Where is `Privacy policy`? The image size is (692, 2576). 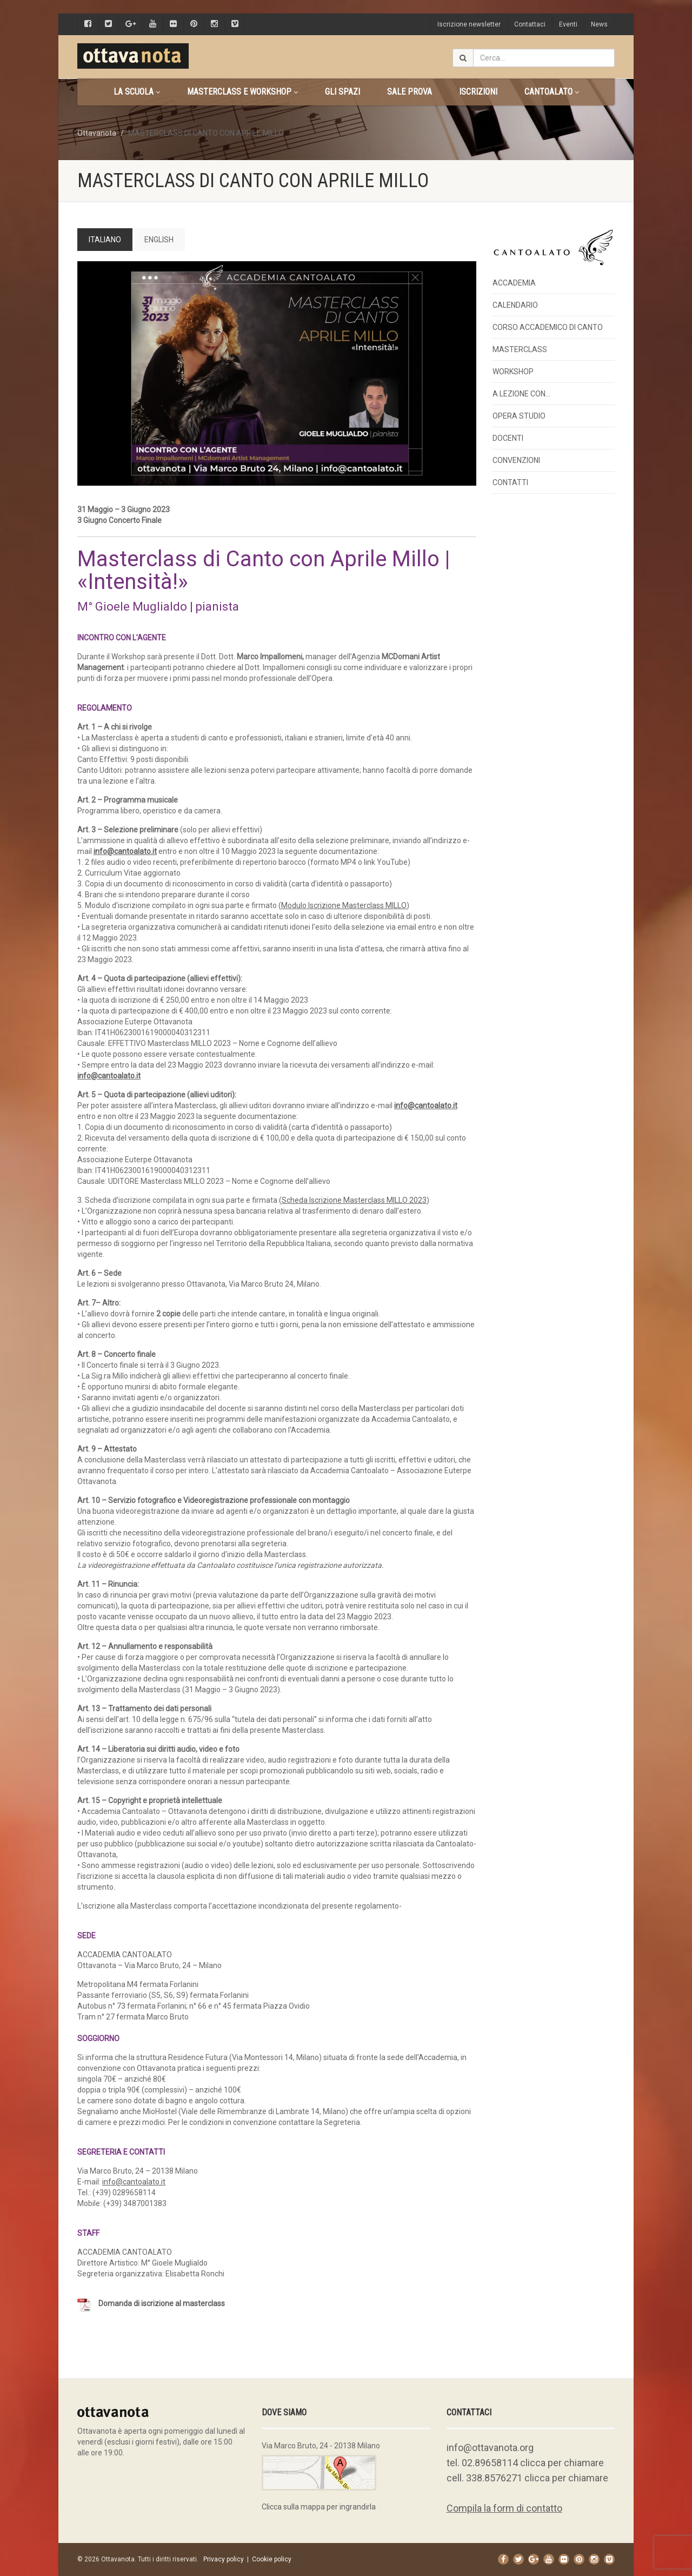 Privacy policy is located at coordinates (223, 2559).